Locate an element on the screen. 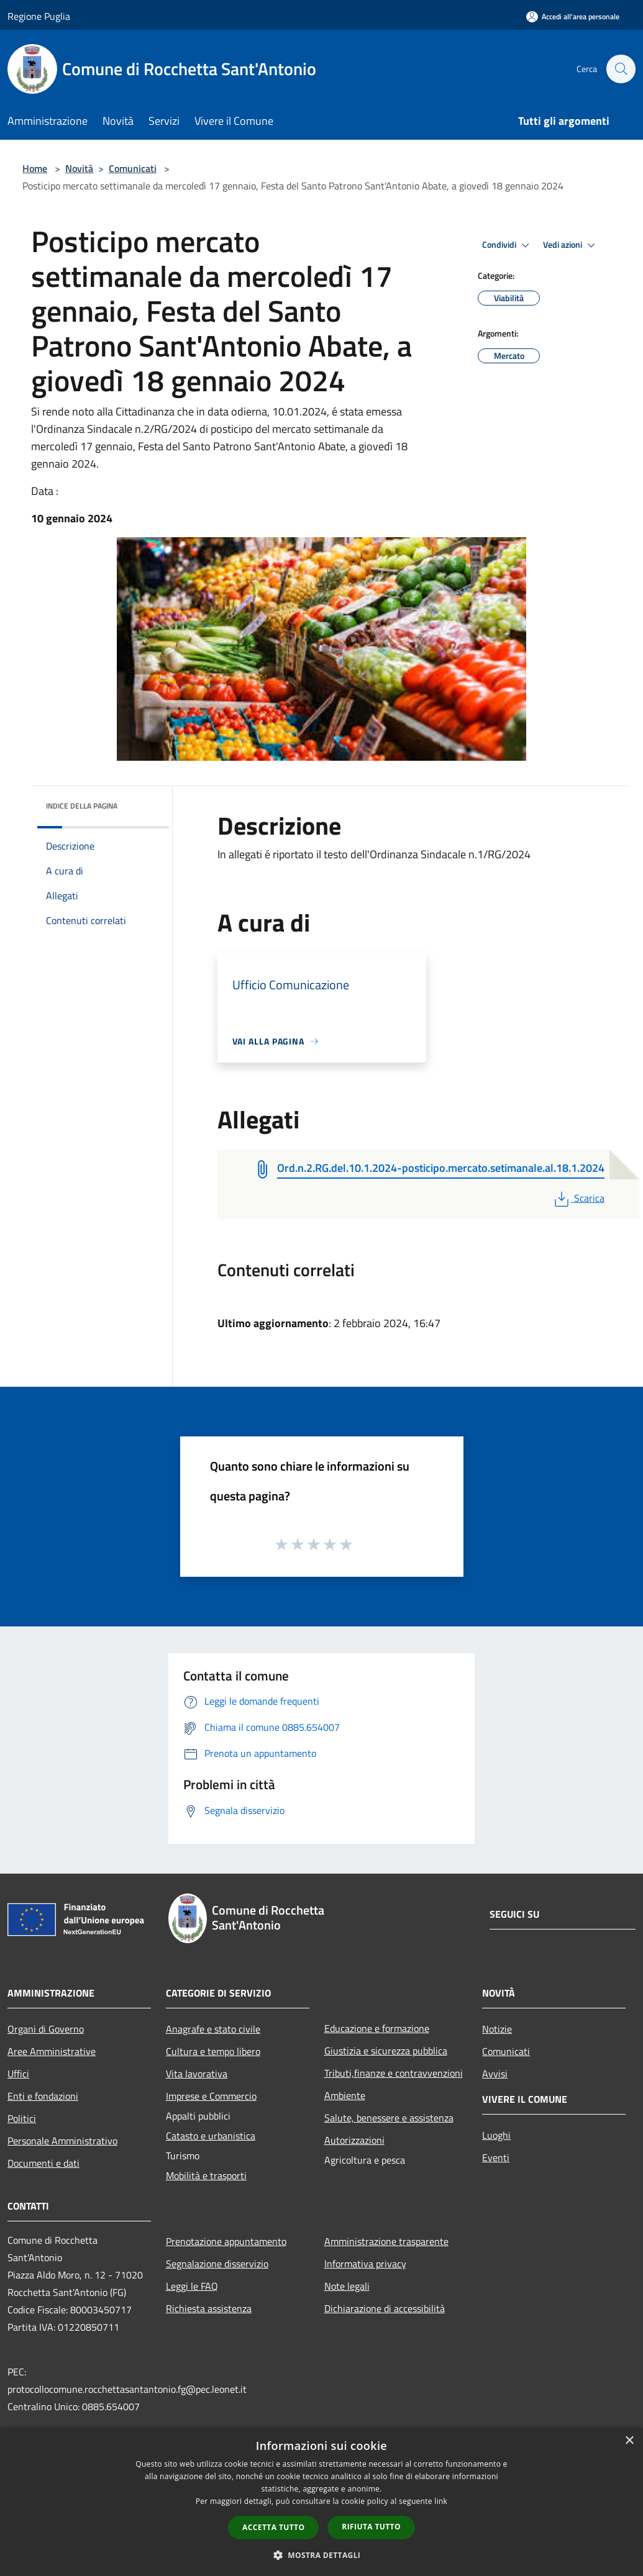 The width and height of the screenshot is (643, 2576). Amministrazione trasparente is located at coordinates (386, 2241).